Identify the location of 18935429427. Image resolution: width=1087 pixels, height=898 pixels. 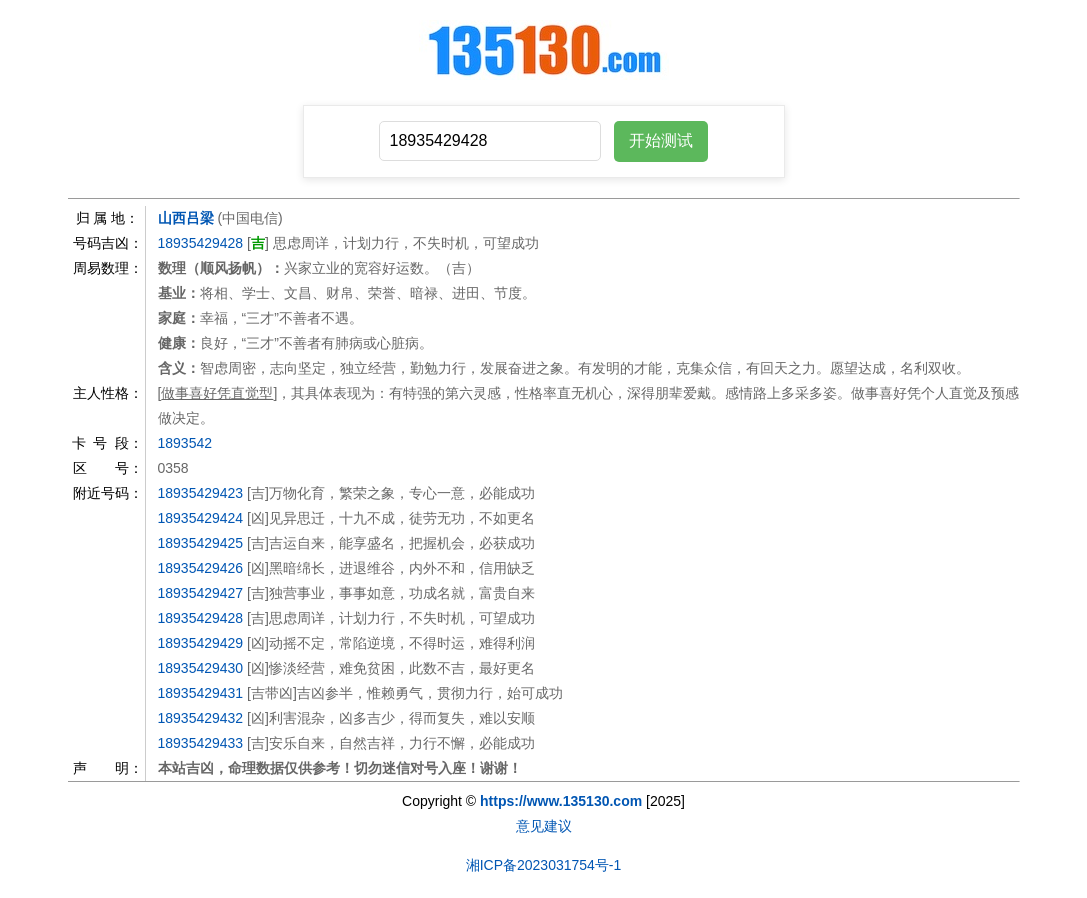
(201, 593).